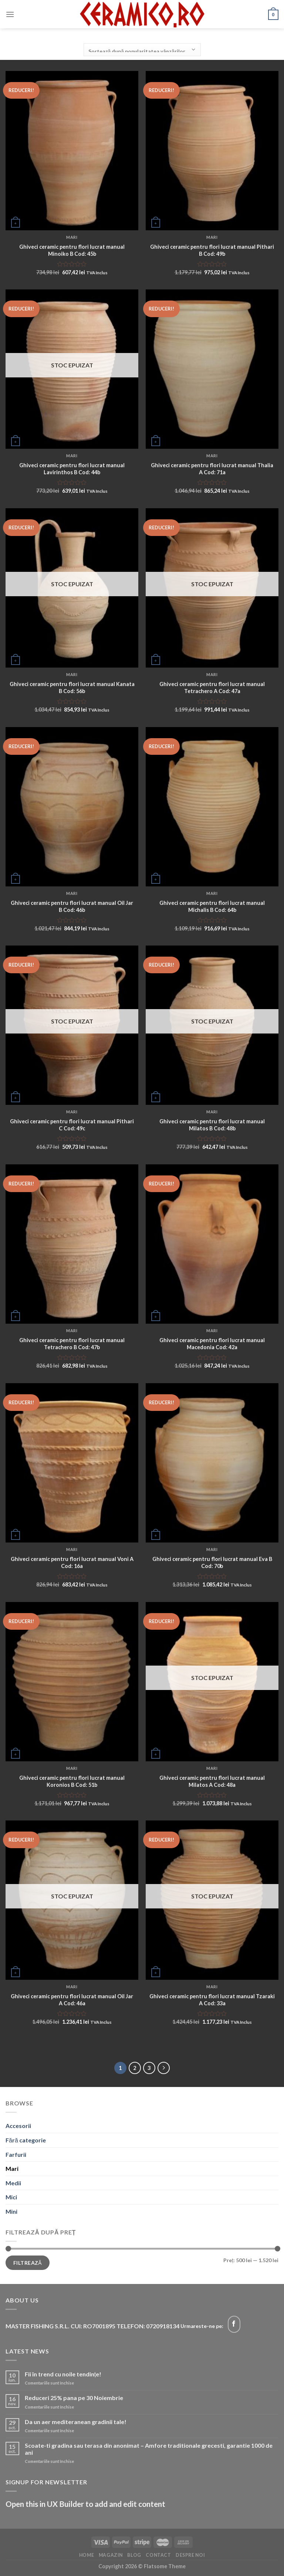 This screenshot has height=2576, width=284. I want to click on Reduceri 25% pana pe 30 Noiembrie, so click(74, 2397).